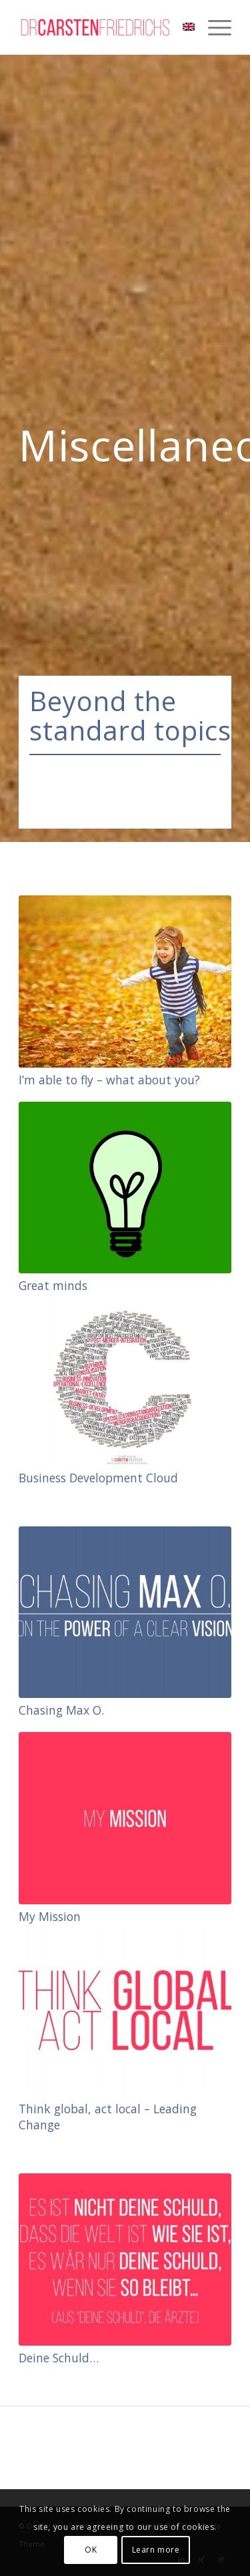 The width and height of the screenshot is (250, 2576). Describe the element at coordinates (61, 1710) in the screenshot. I see `Chasing Max O.` at that location.